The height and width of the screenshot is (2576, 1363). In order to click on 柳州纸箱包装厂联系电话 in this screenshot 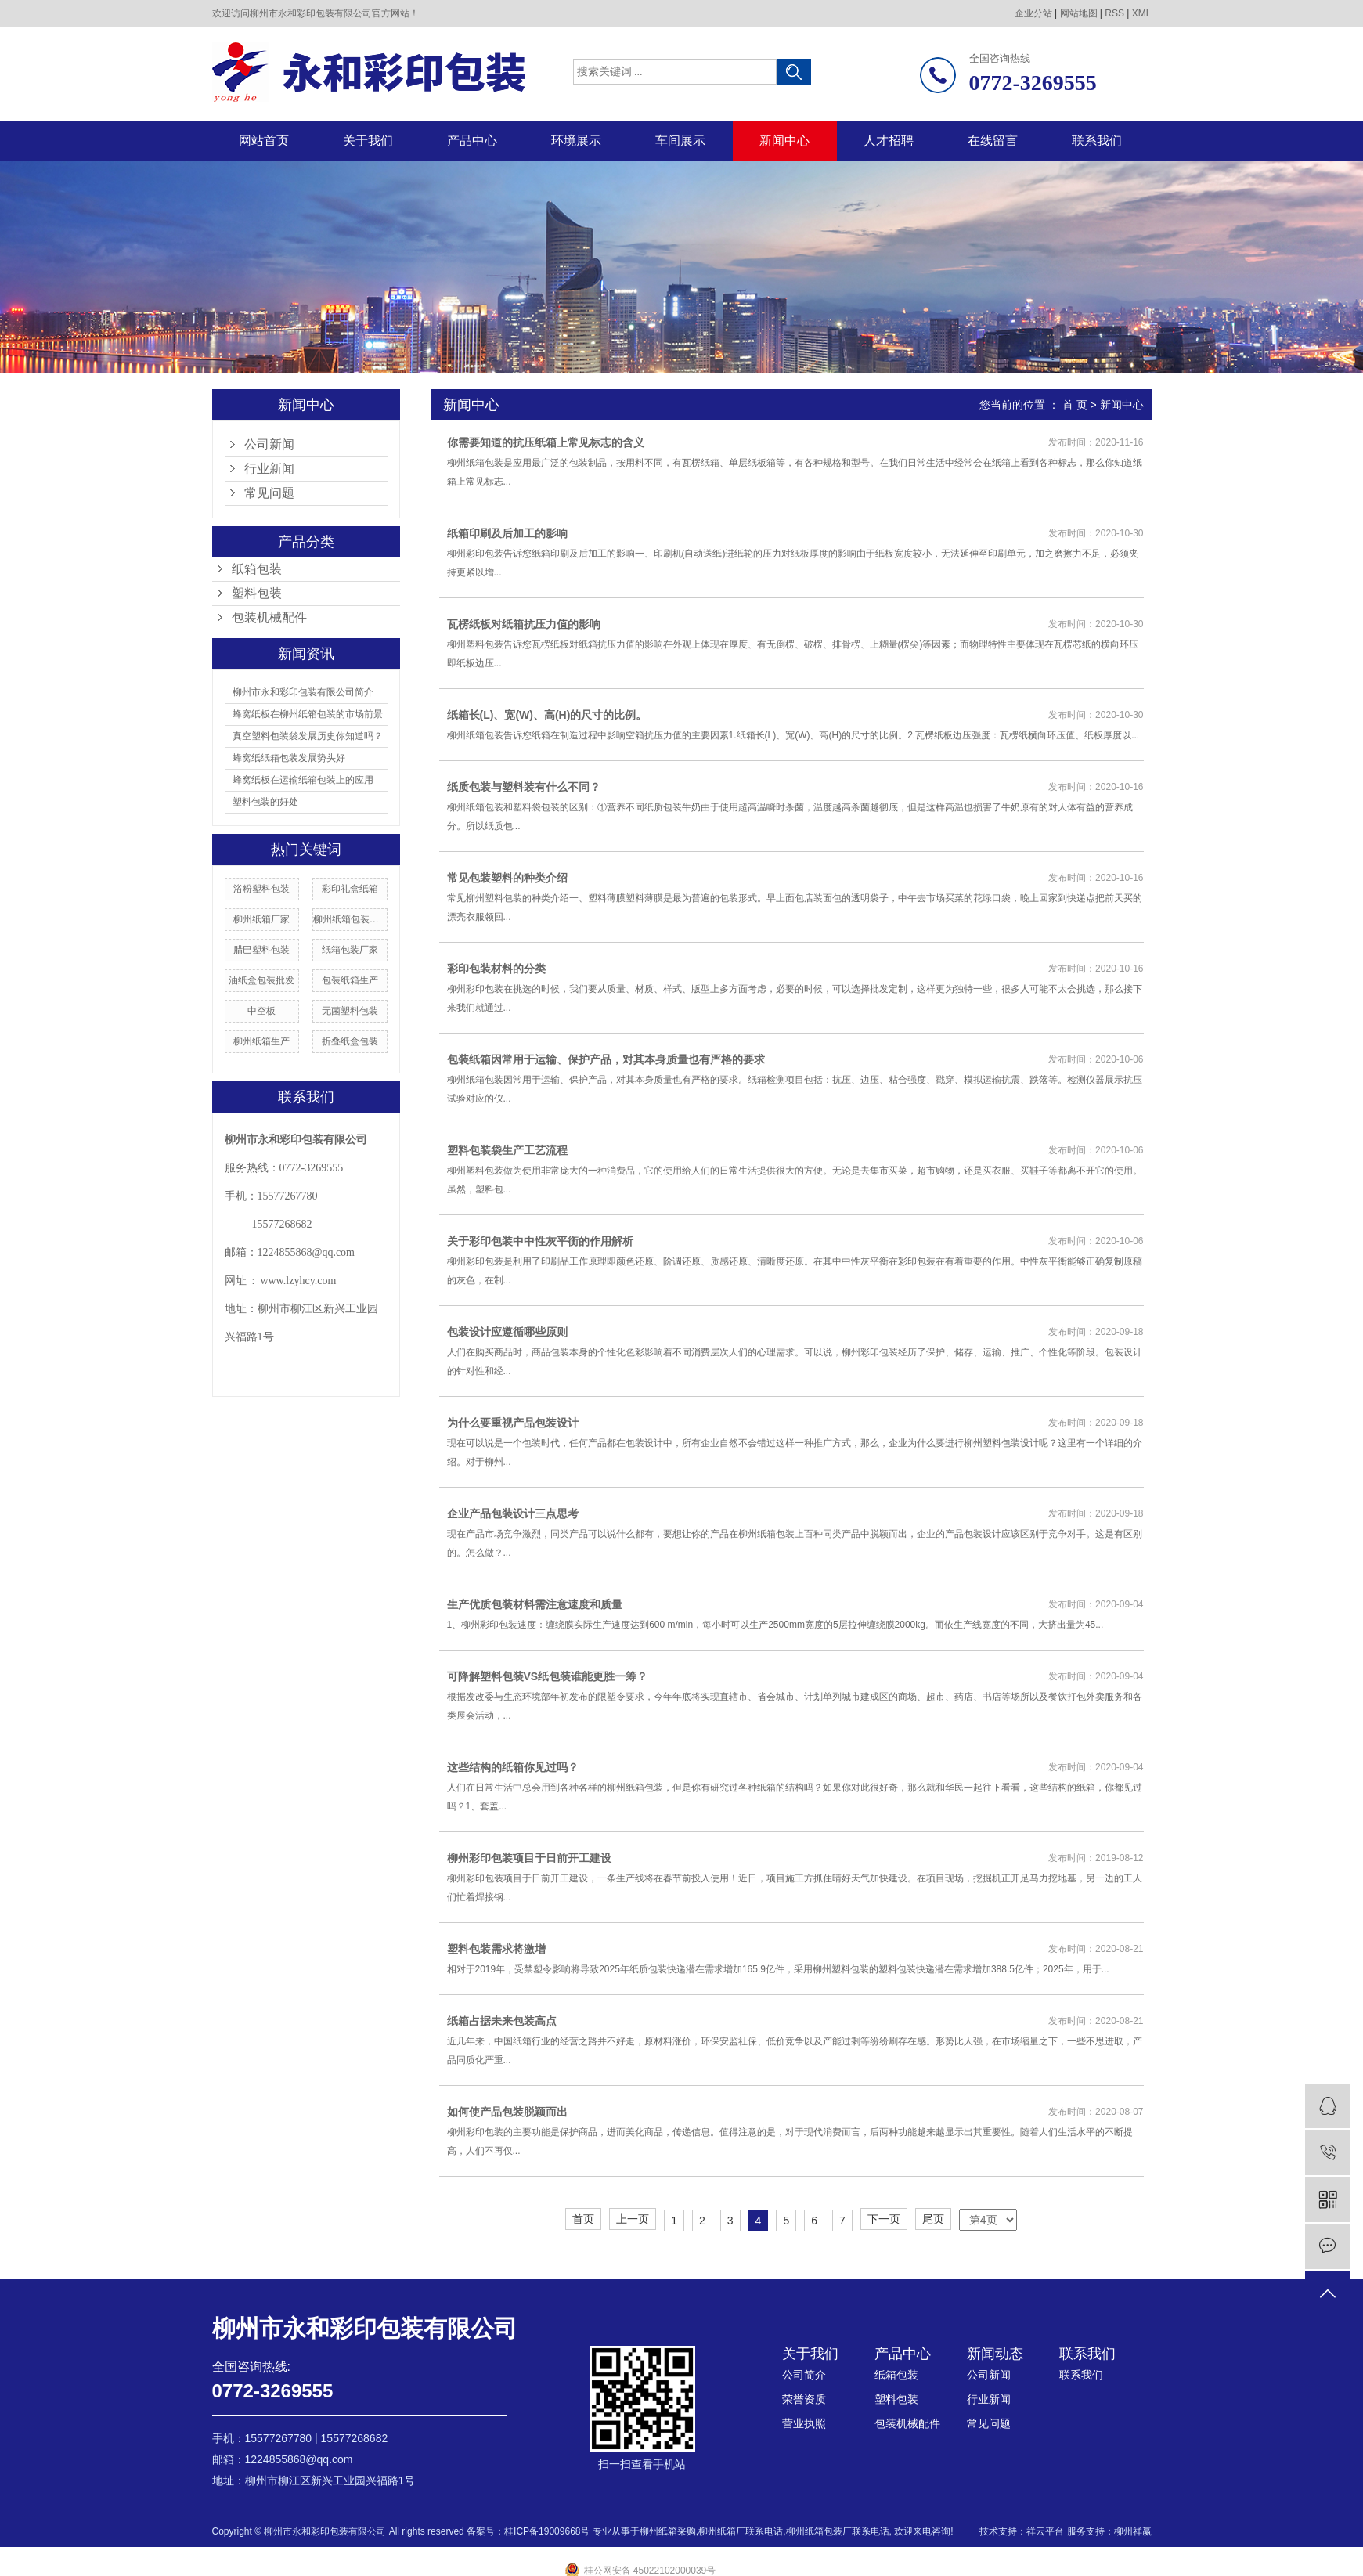, I will do `click(837, 2531)`.